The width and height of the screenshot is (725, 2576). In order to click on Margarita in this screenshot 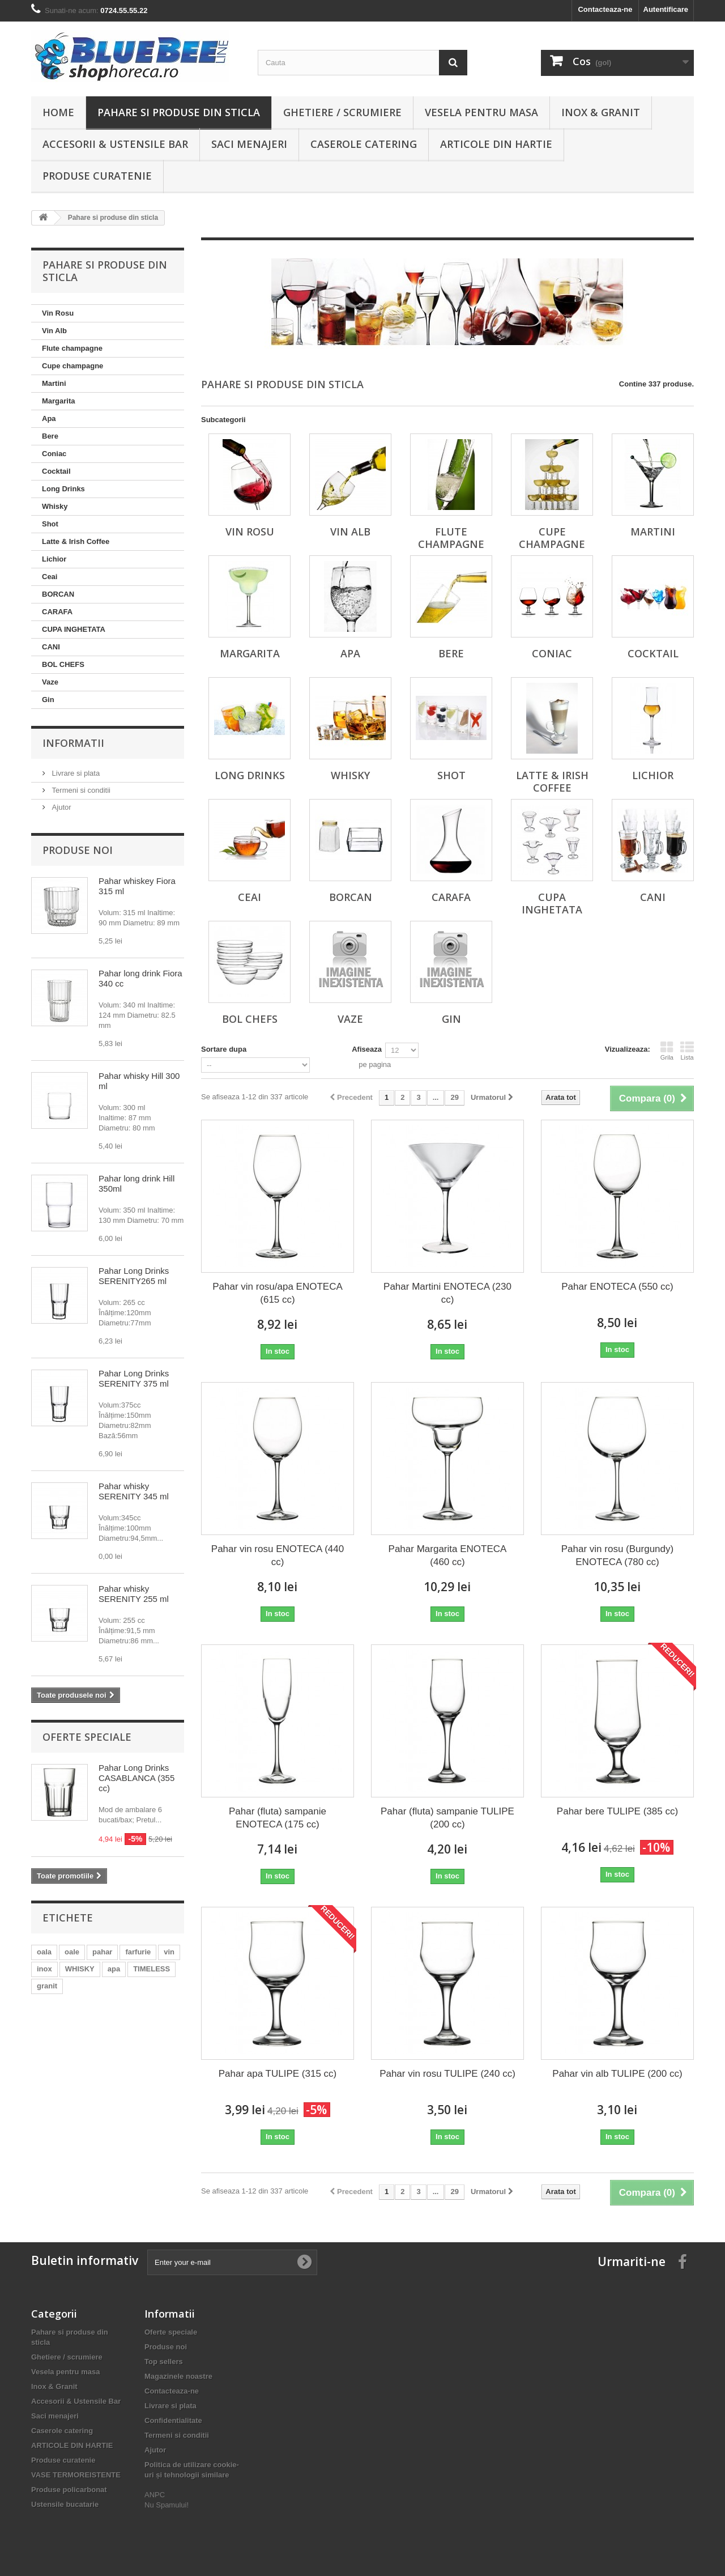, I will do `click(58, 401)`.